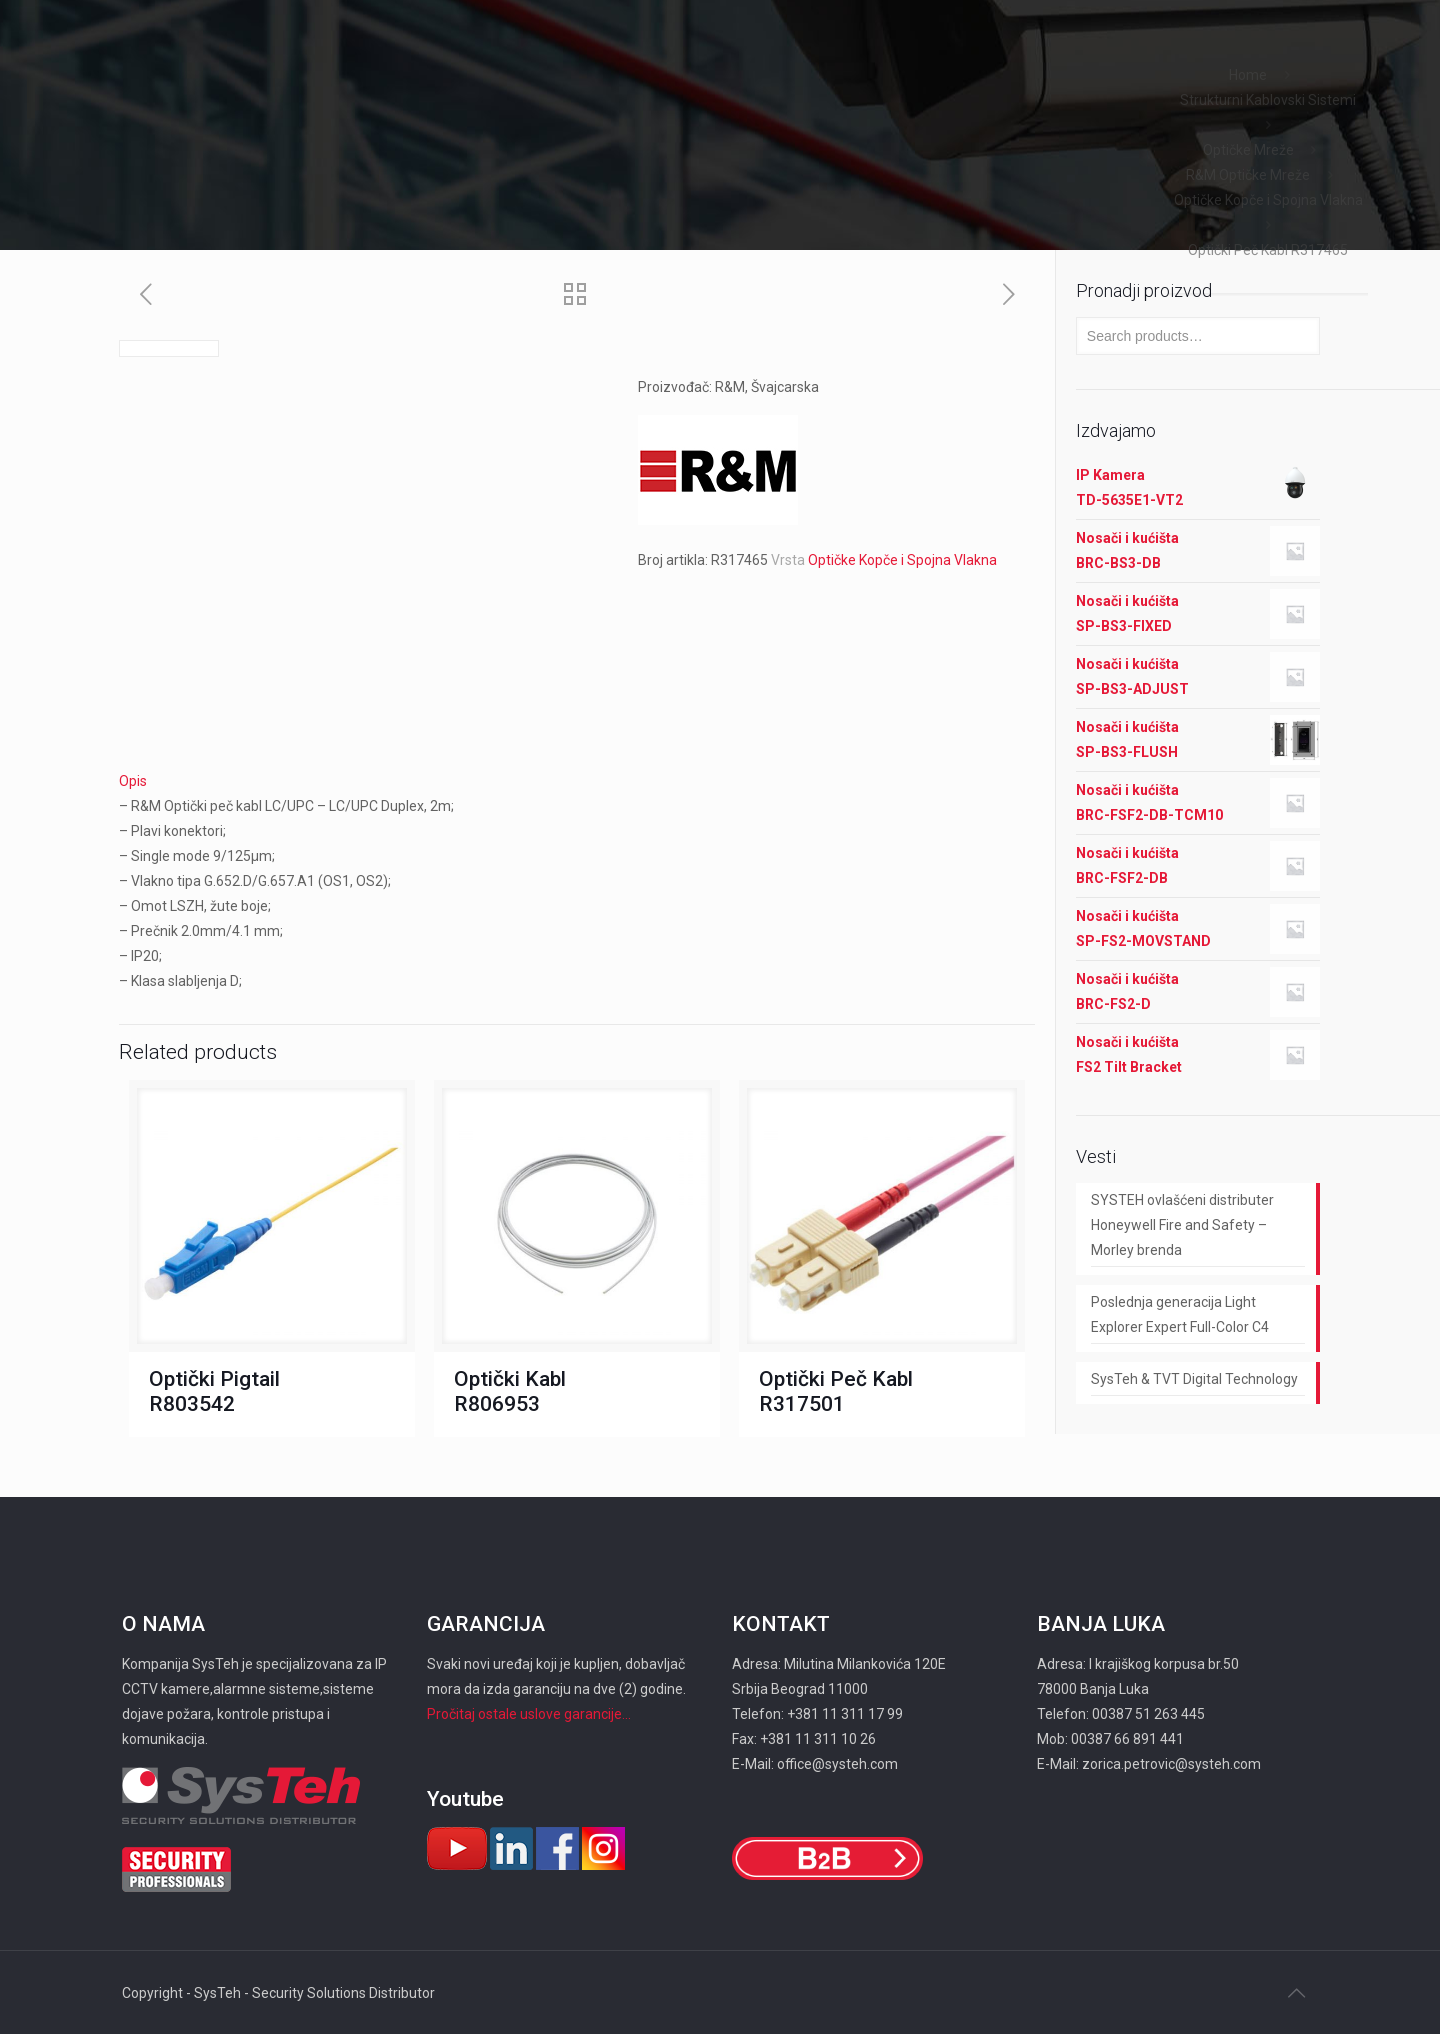 Image resolution: width=1440 pixels, height=2034 pixels. I want to click on SYSTEH ovlašćeni distributer Honeywell Fire and Safety – Morley brenda, so click(1182, 1225).